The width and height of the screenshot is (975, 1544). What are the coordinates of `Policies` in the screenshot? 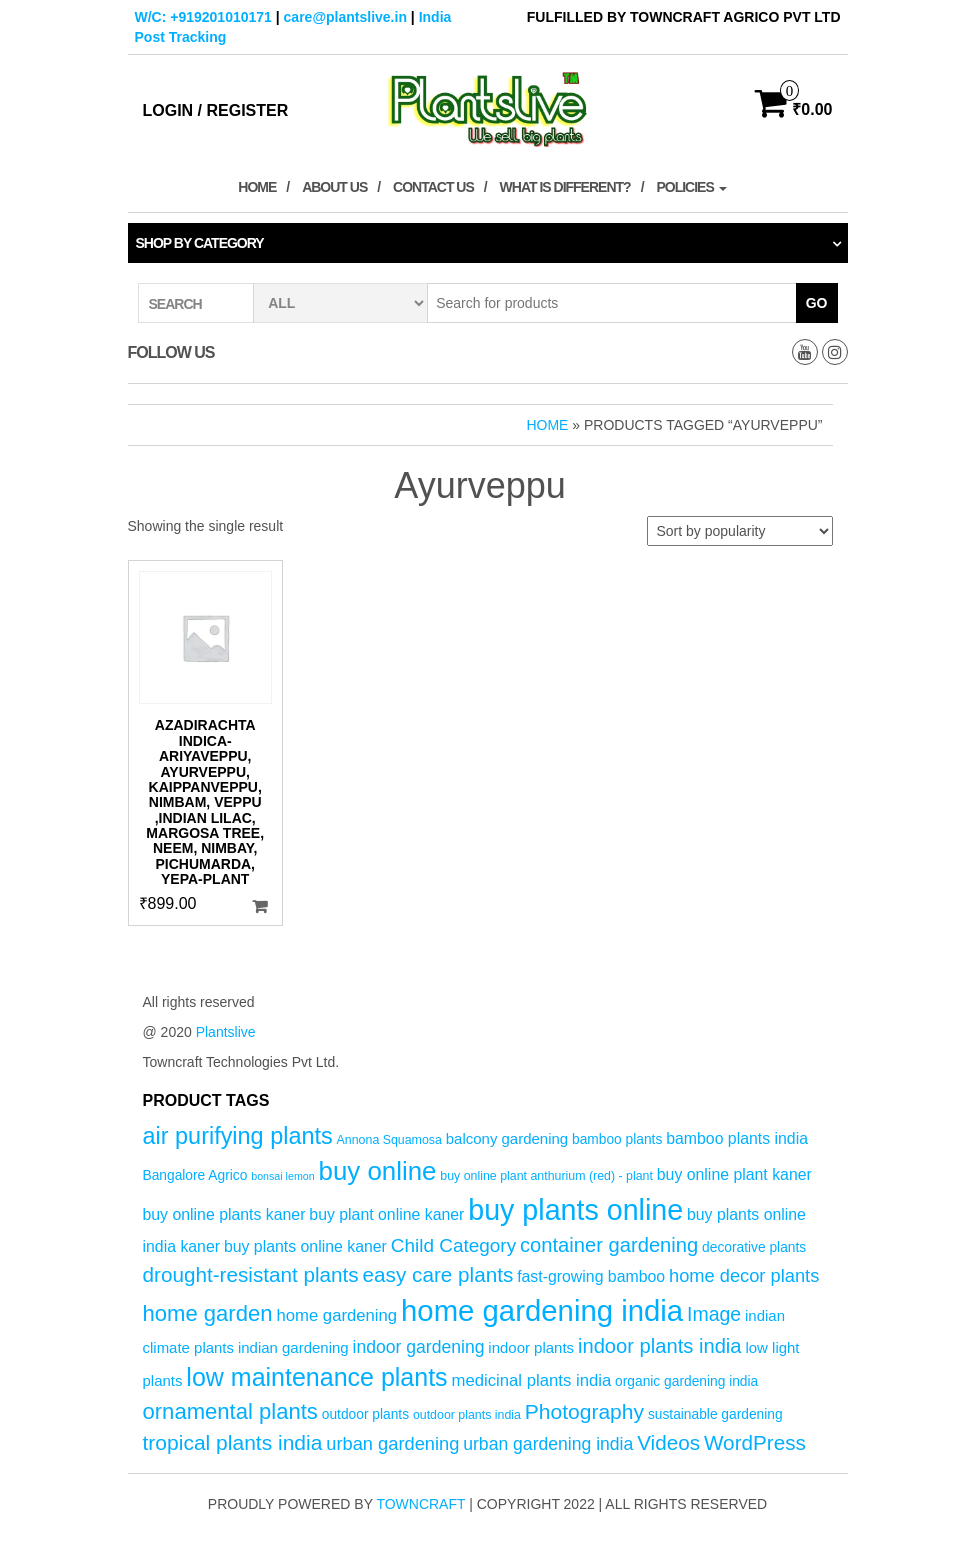 It's located at (691, 187).